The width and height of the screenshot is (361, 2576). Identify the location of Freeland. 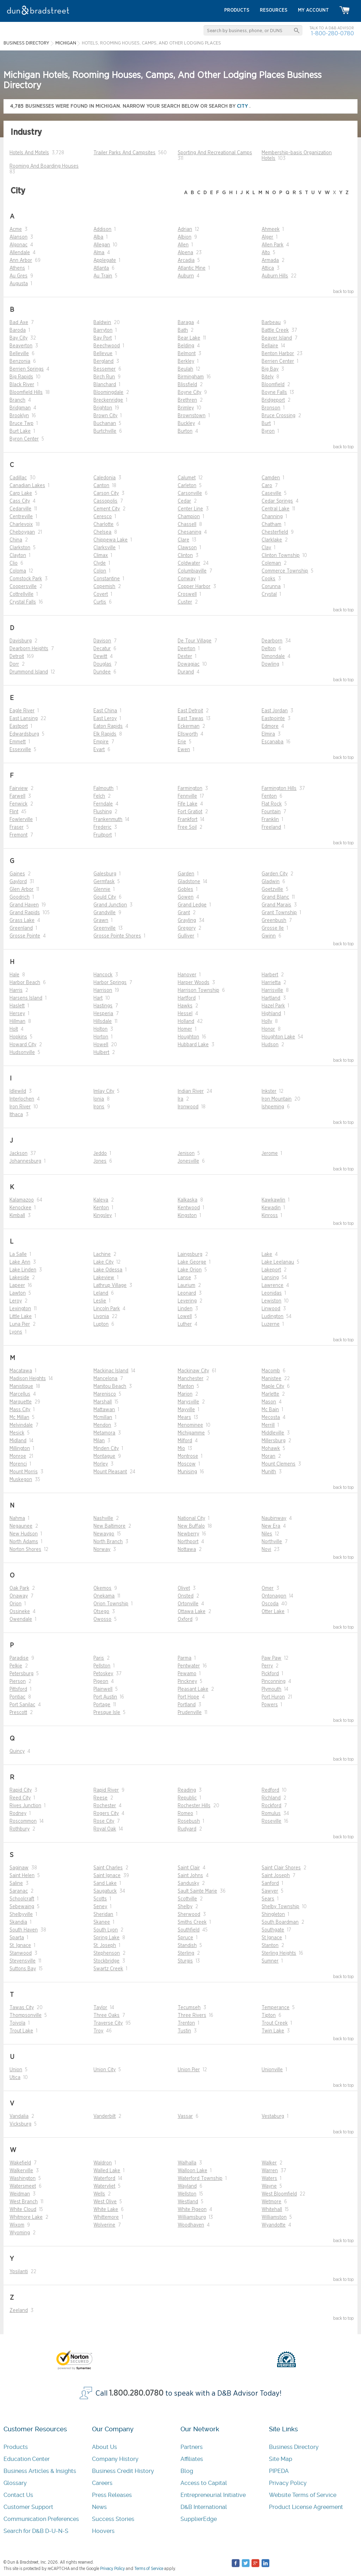
(271, 827).